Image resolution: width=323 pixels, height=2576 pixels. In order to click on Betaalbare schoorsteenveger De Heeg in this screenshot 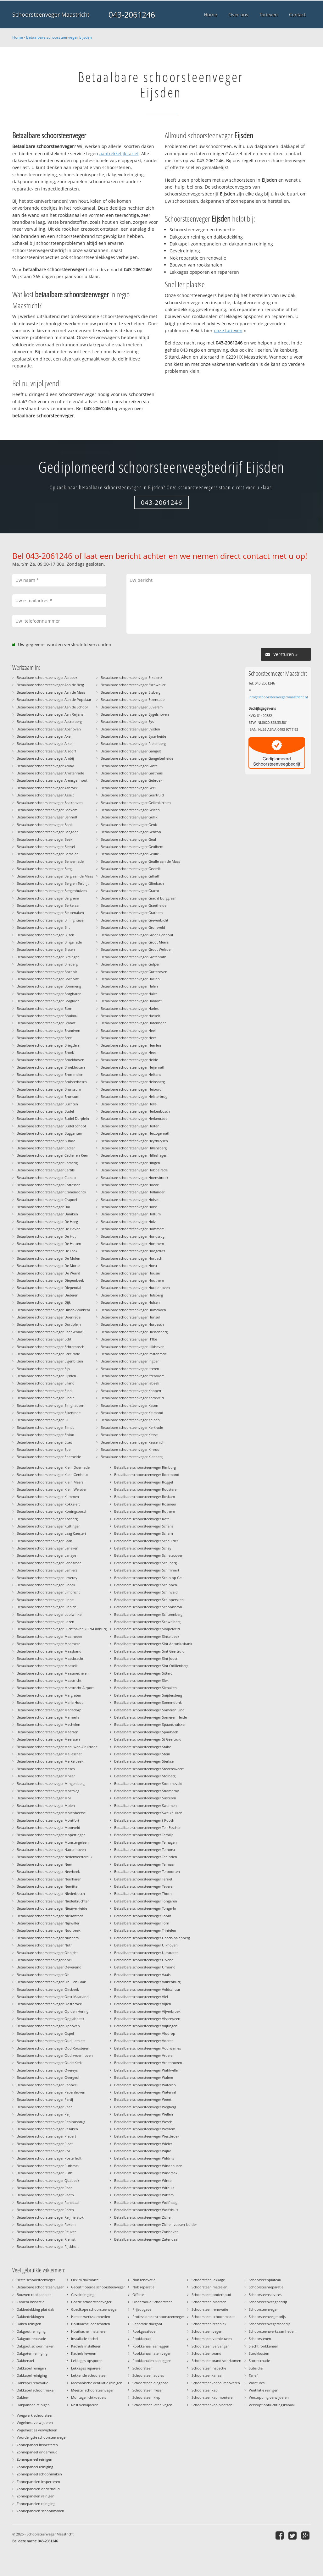, I will do `click(47, 1221)`.